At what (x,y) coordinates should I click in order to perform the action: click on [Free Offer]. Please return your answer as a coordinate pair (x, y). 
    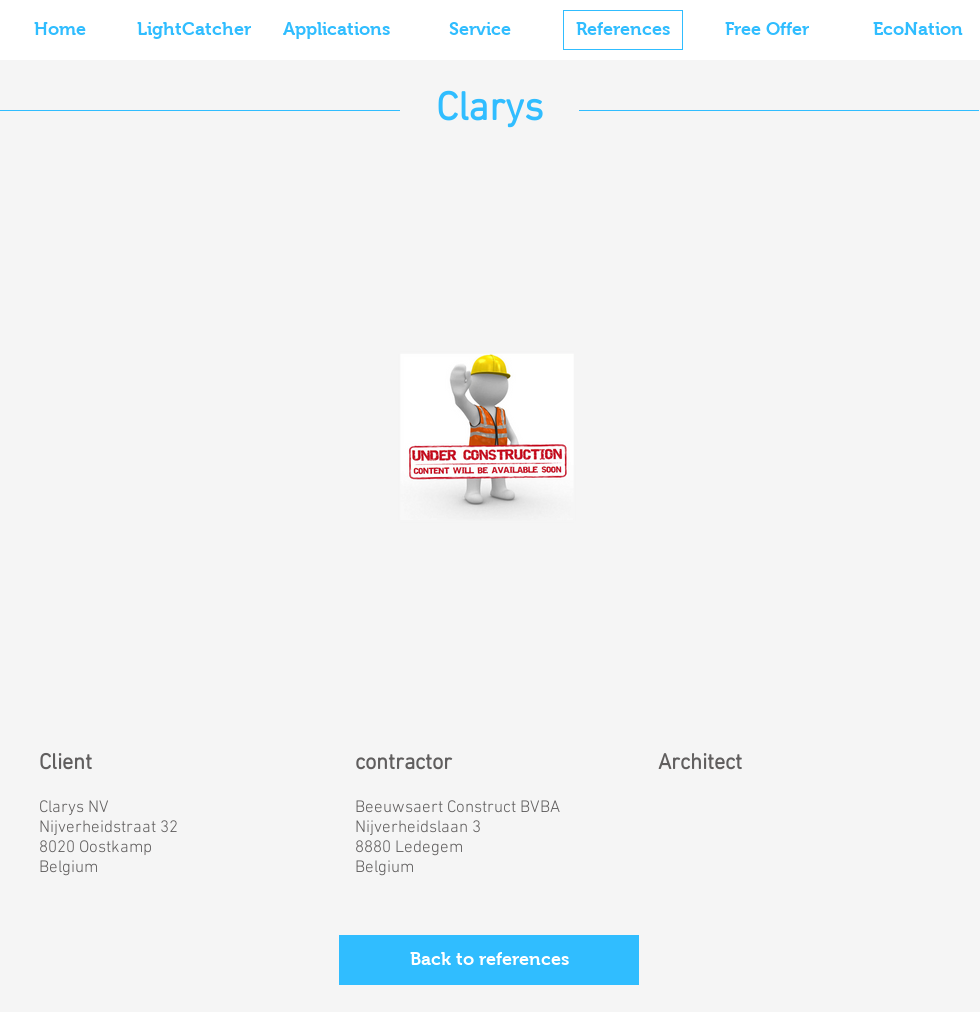
    Looking at the image, I should click on (767, 30).